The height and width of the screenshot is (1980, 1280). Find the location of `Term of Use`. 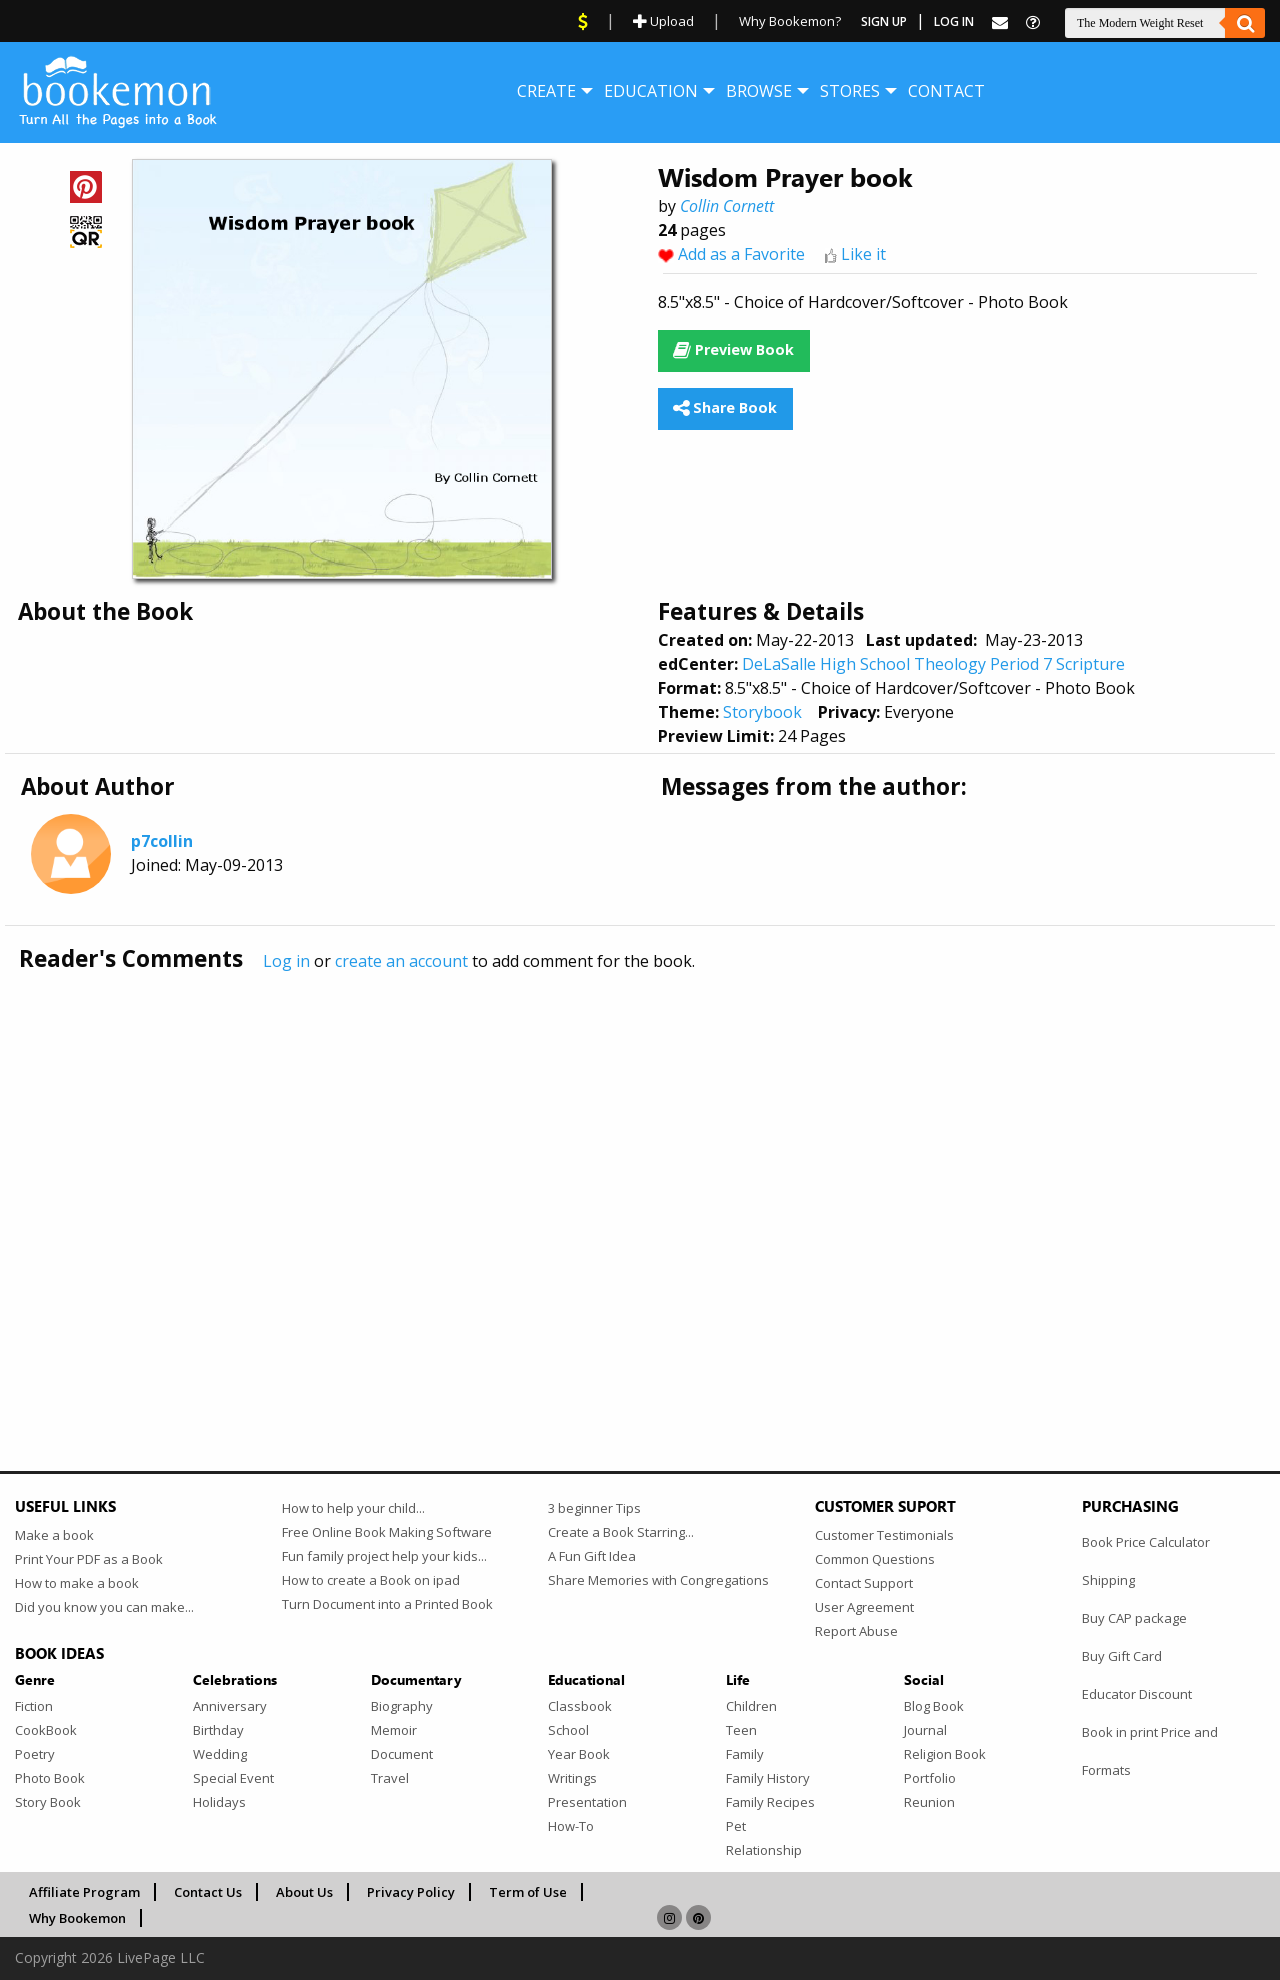

Term of Use is located at coordinates (528, 1892).